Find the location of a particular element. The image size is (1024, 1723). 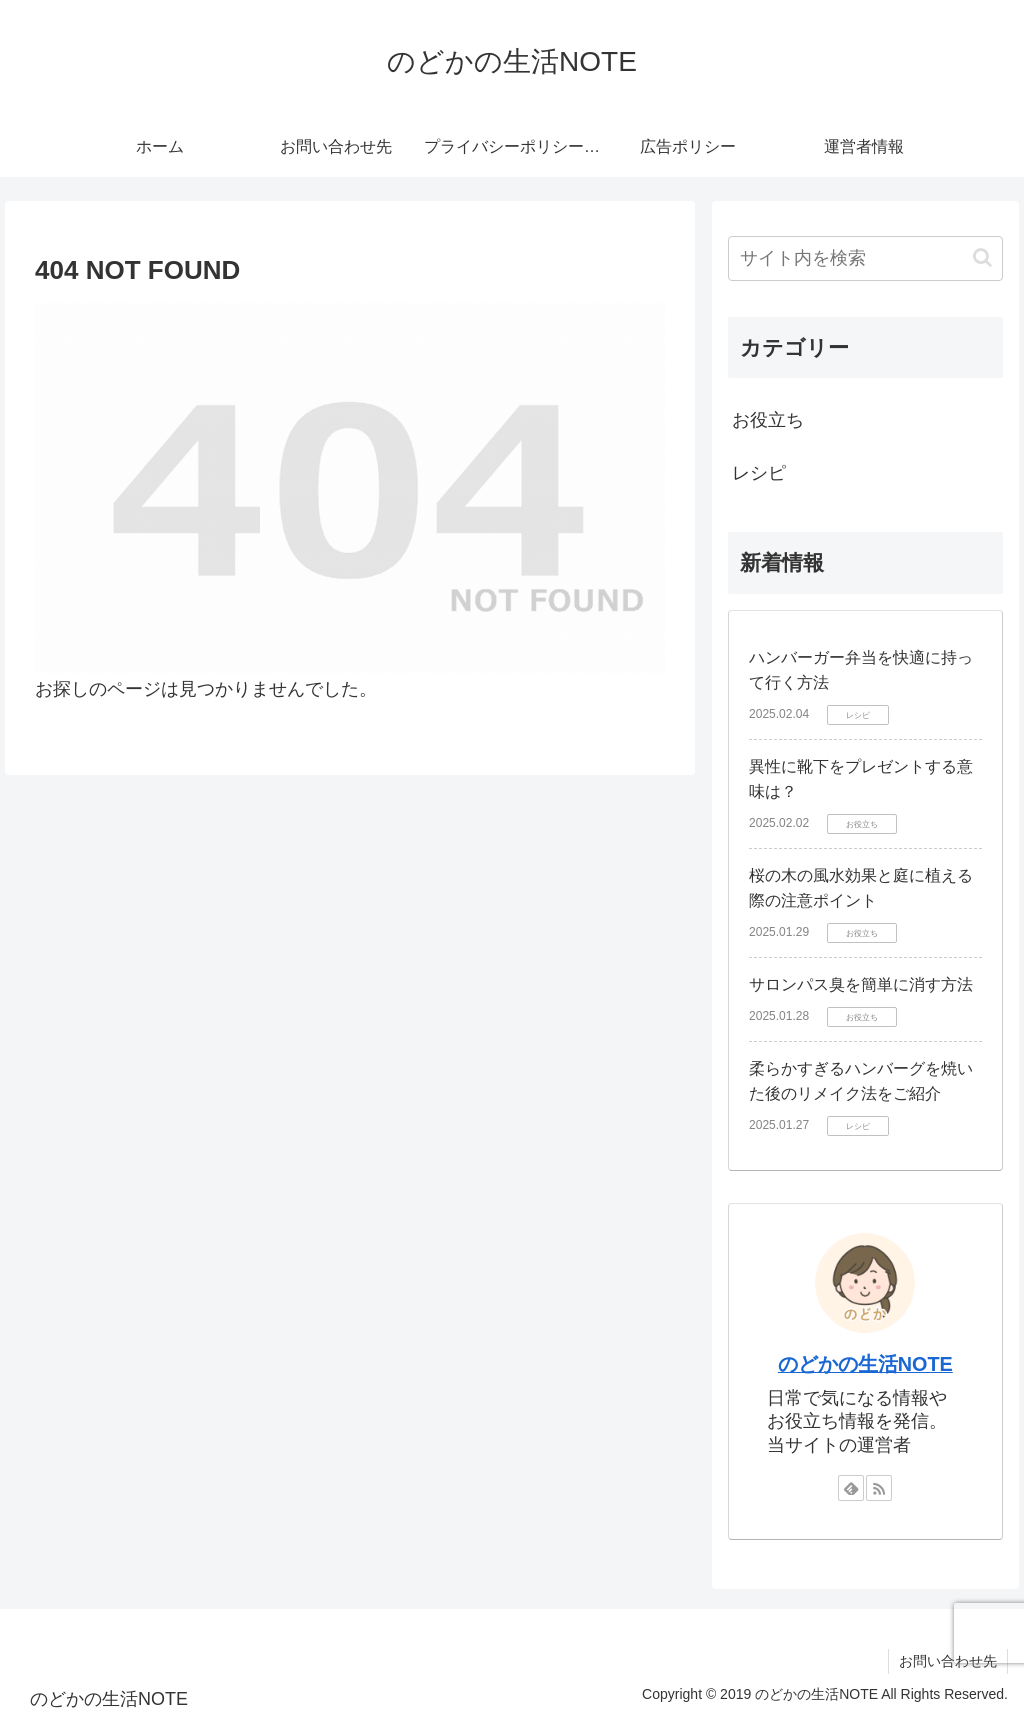

[RSSで更新情報を購読] is located at coordinates (879, 1488).